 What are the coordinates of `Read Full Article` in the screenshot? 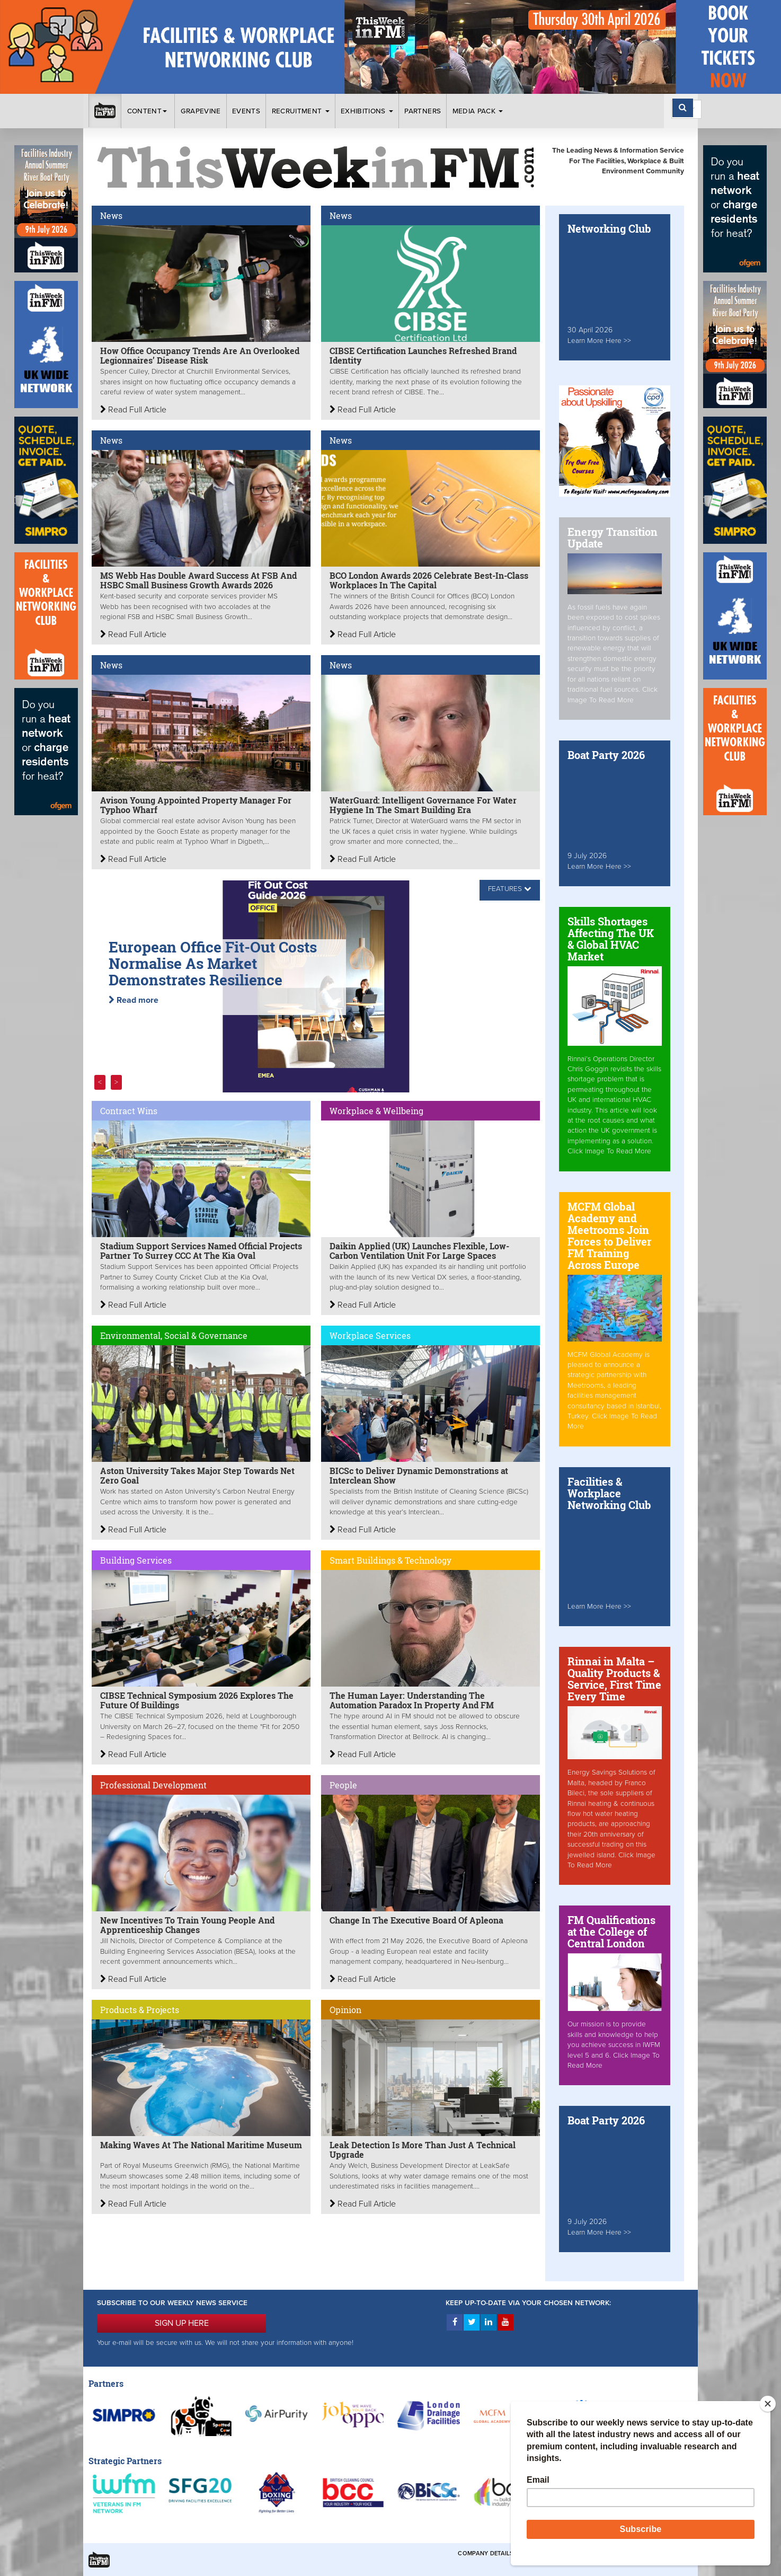 It's located at (133, 409).